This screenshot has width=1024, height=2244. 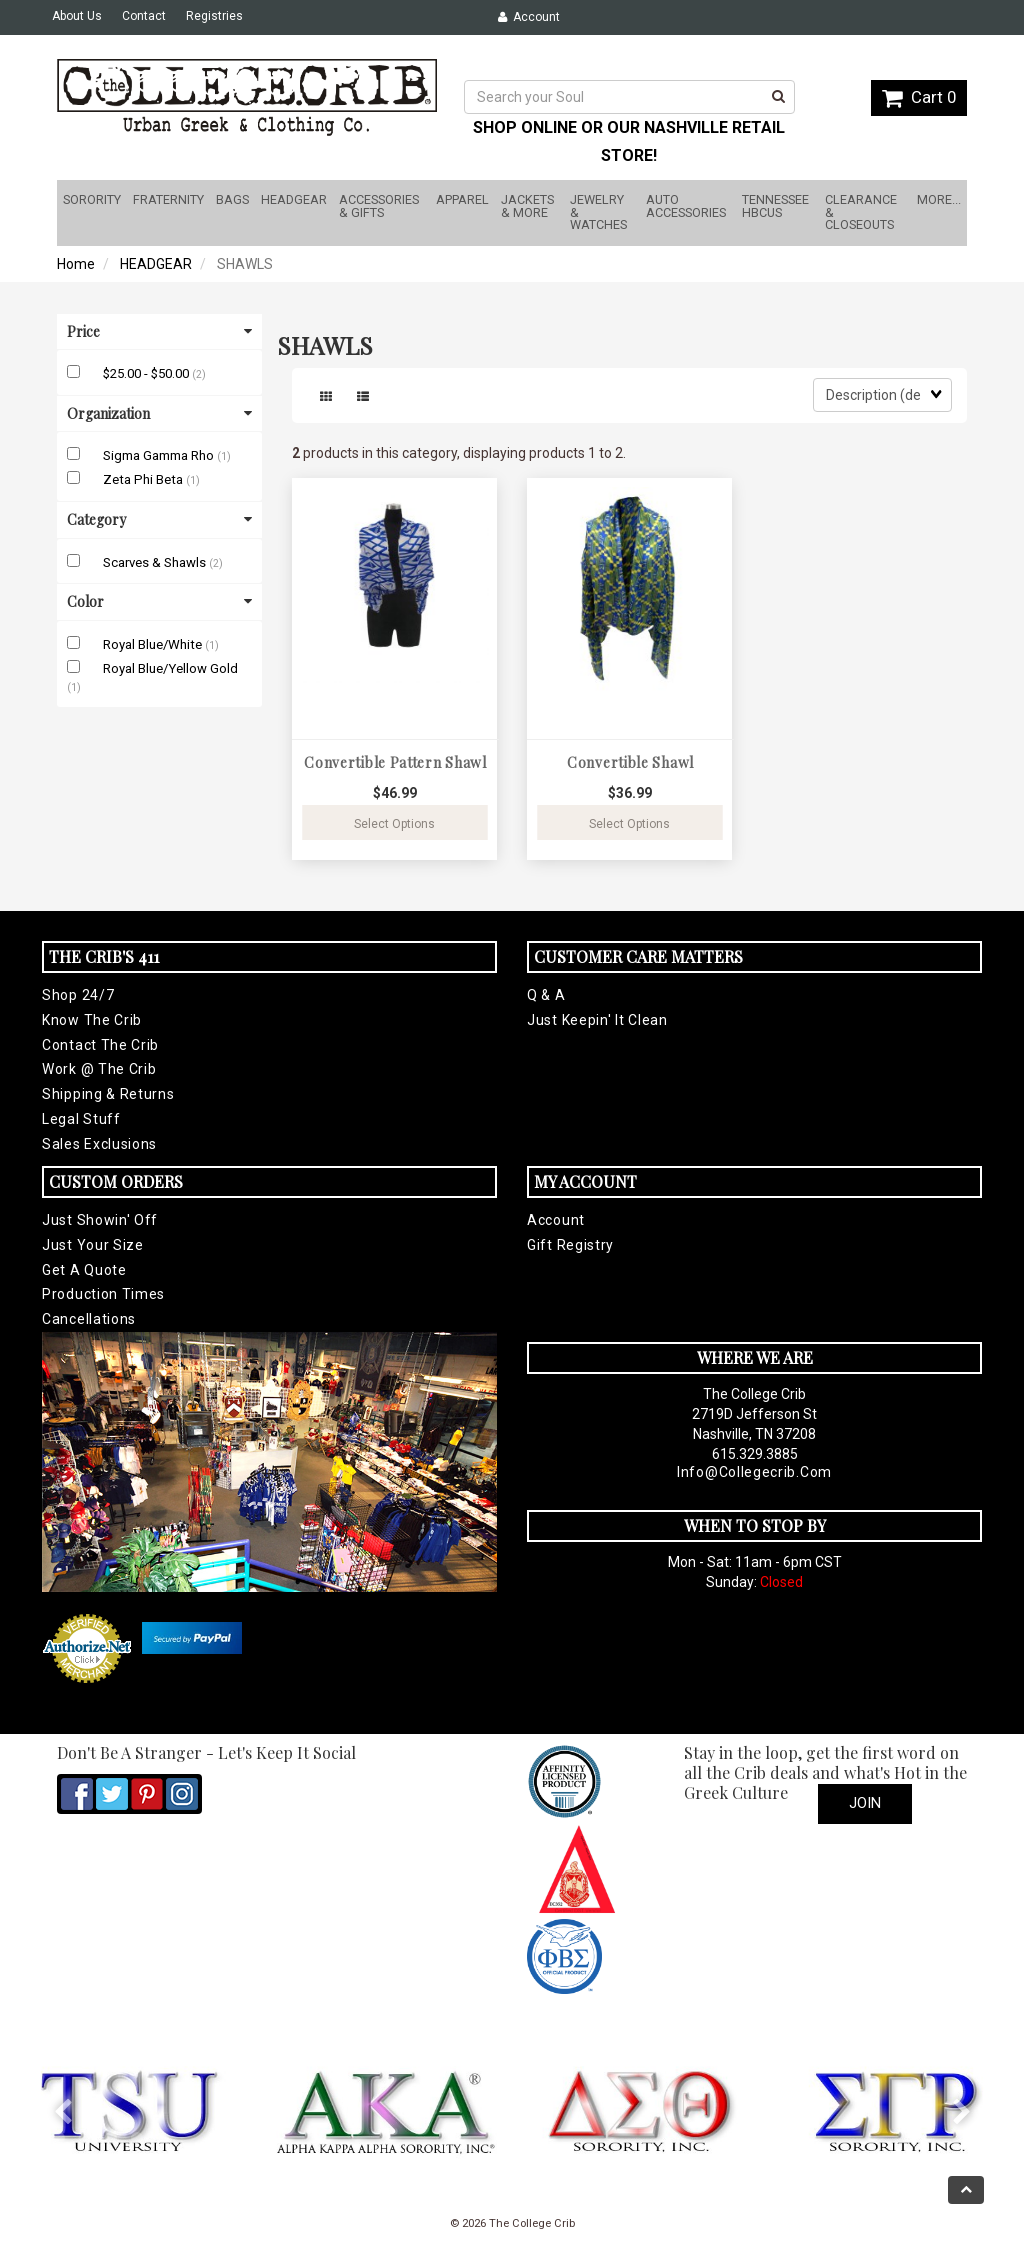 I want to click on info@collegecrib.com, so click(x=754, y=1472).